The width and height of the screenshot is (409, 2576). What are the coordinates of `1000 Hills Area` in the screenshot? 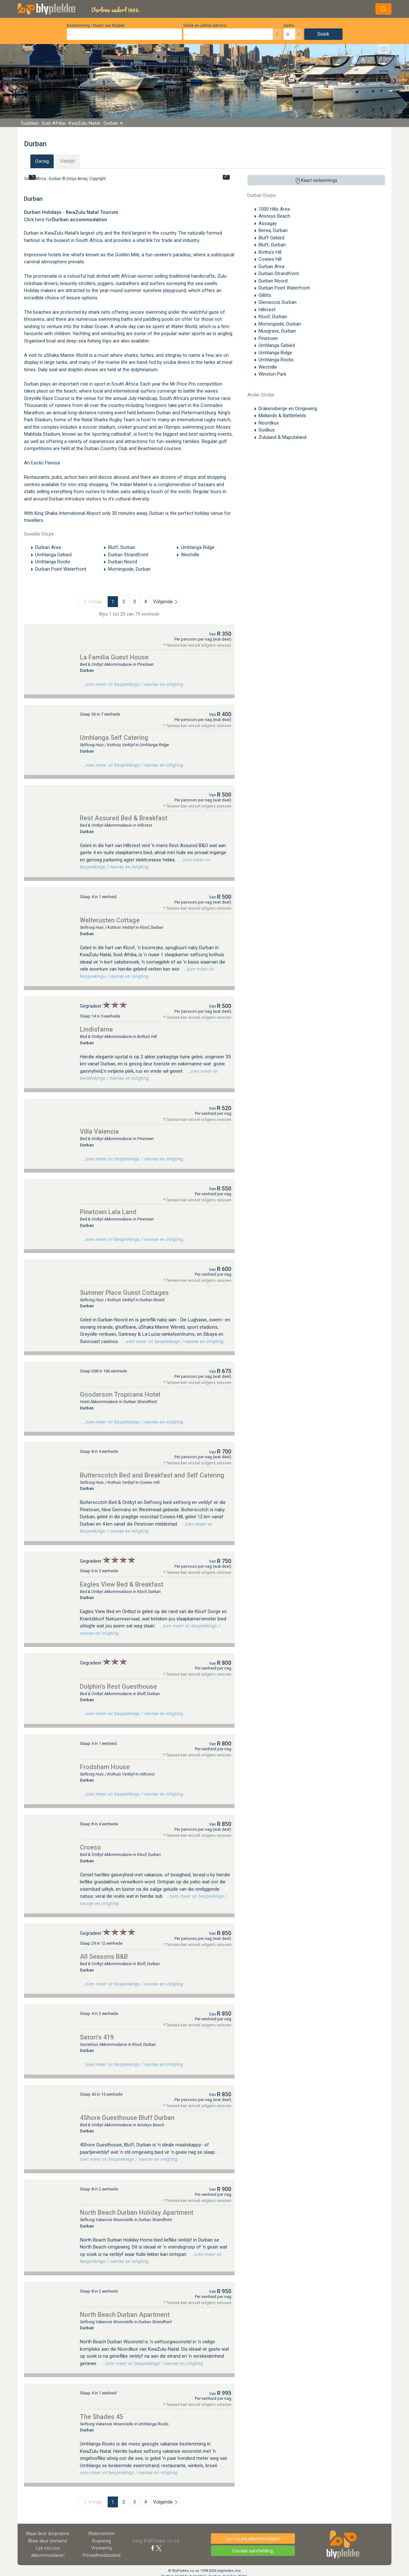 It's located at (274, 209).